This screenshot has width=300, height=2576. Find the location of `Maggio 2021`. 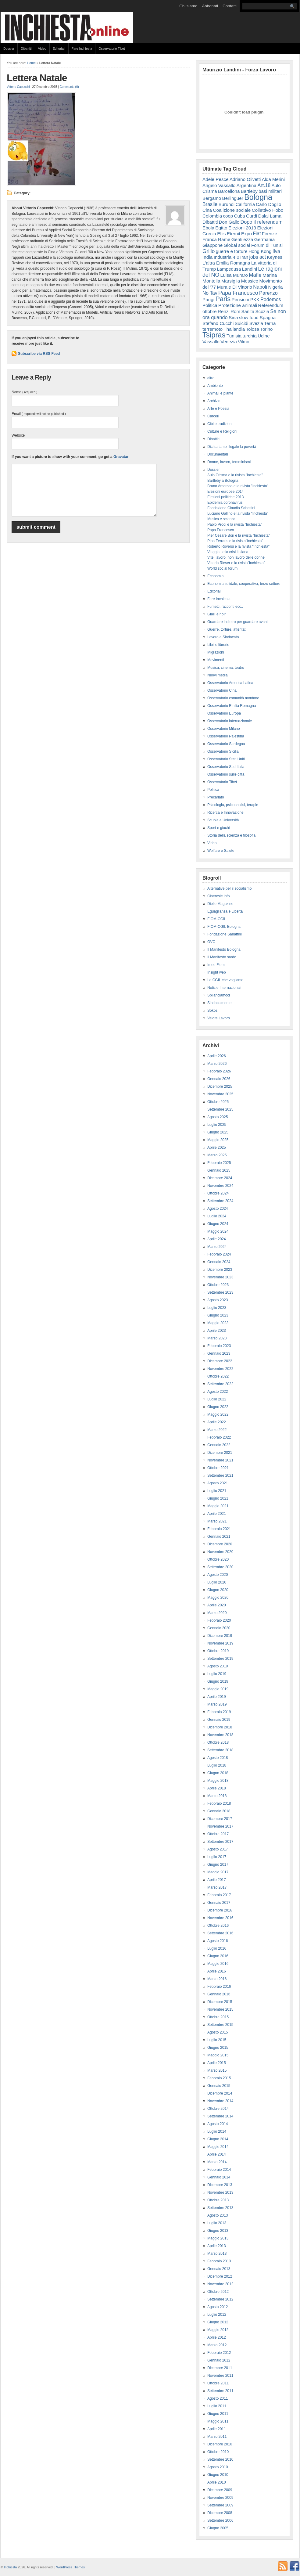

Maggio 2021 is located at coordinates (217, 1506).